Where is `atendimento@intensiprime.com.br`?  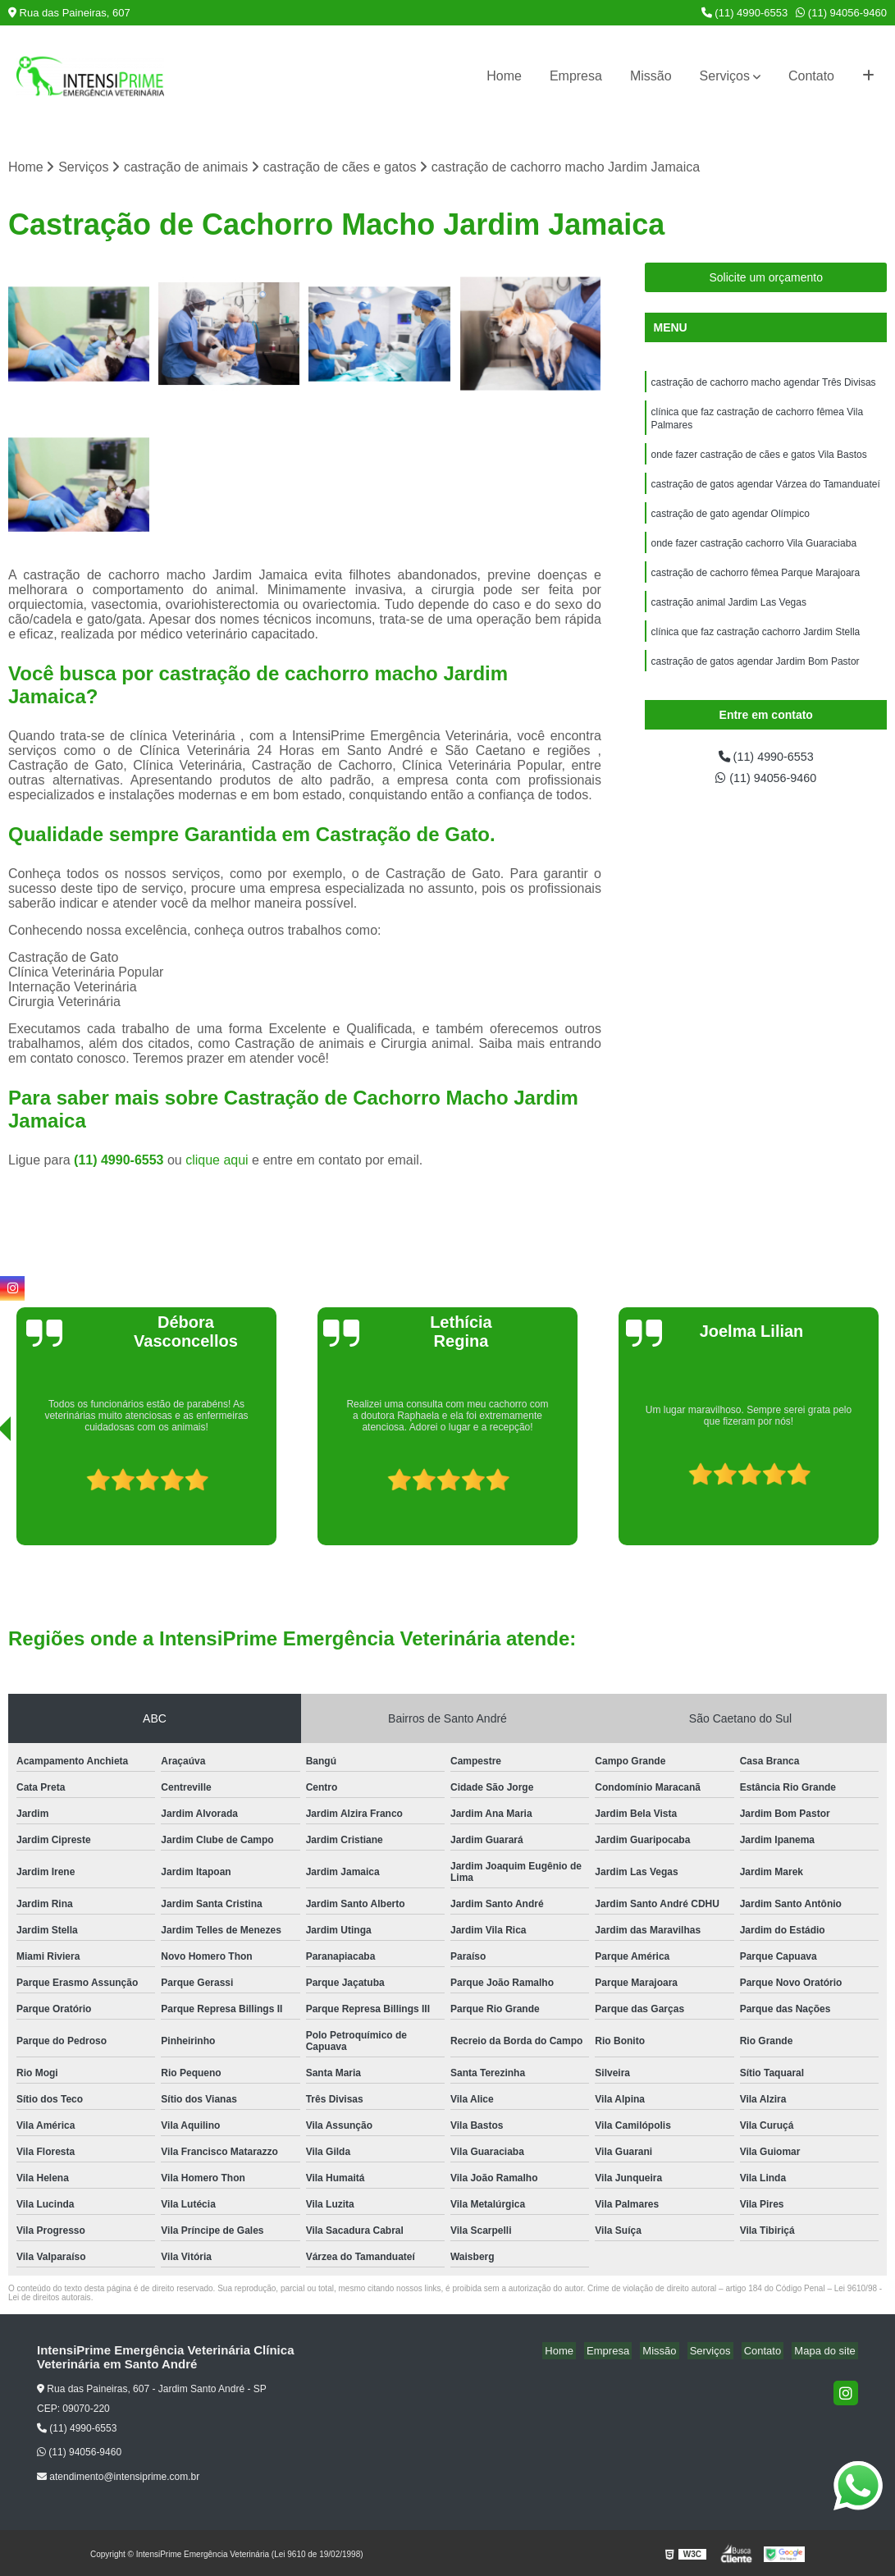 atendimento@intensiprime.com.br is located at coordinates (118, 2478).